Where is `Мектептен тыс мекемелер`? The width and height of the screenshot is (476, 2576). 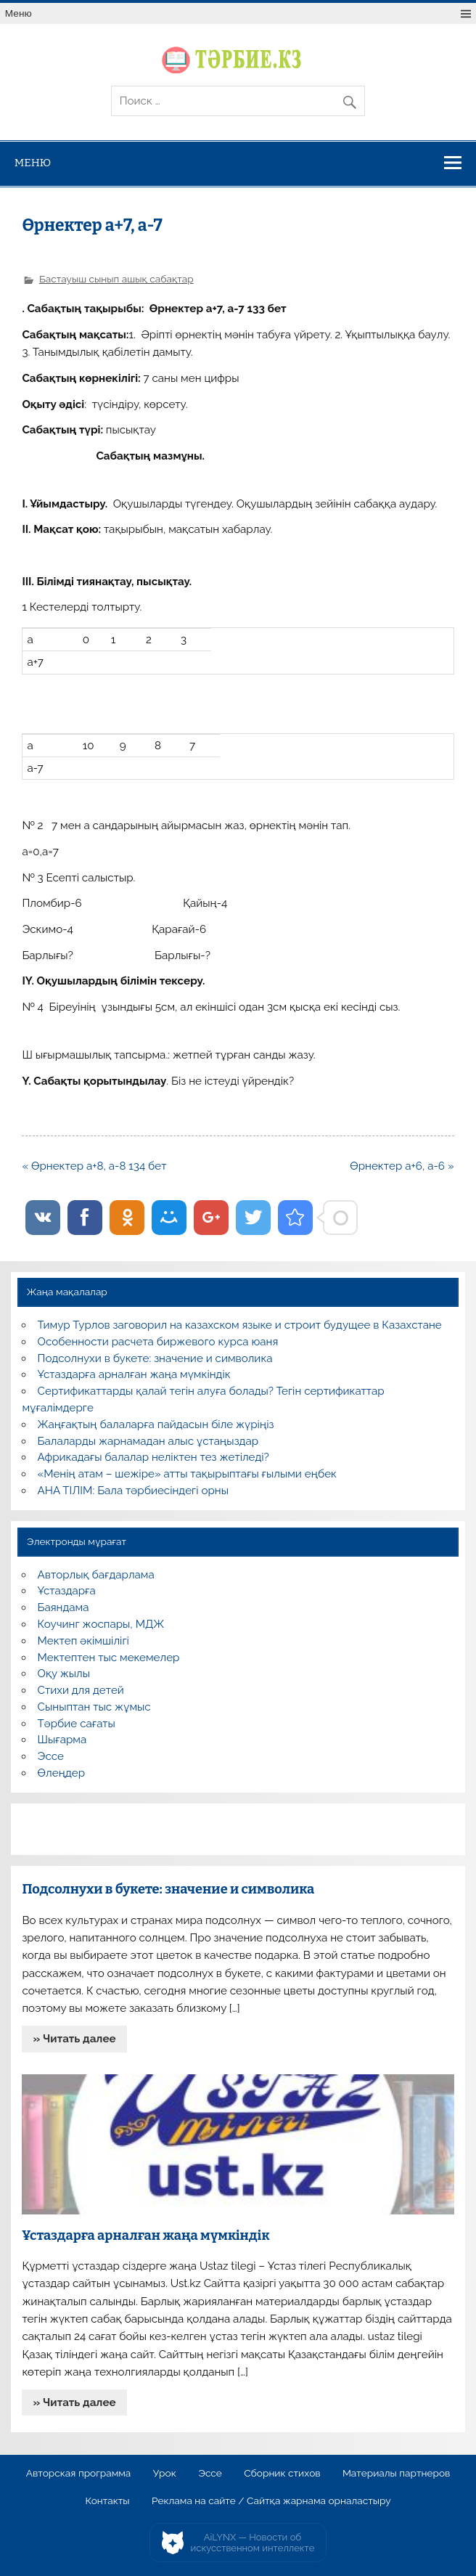
Мектептен тыс мекемелер is located at coordinates (109, 1657).